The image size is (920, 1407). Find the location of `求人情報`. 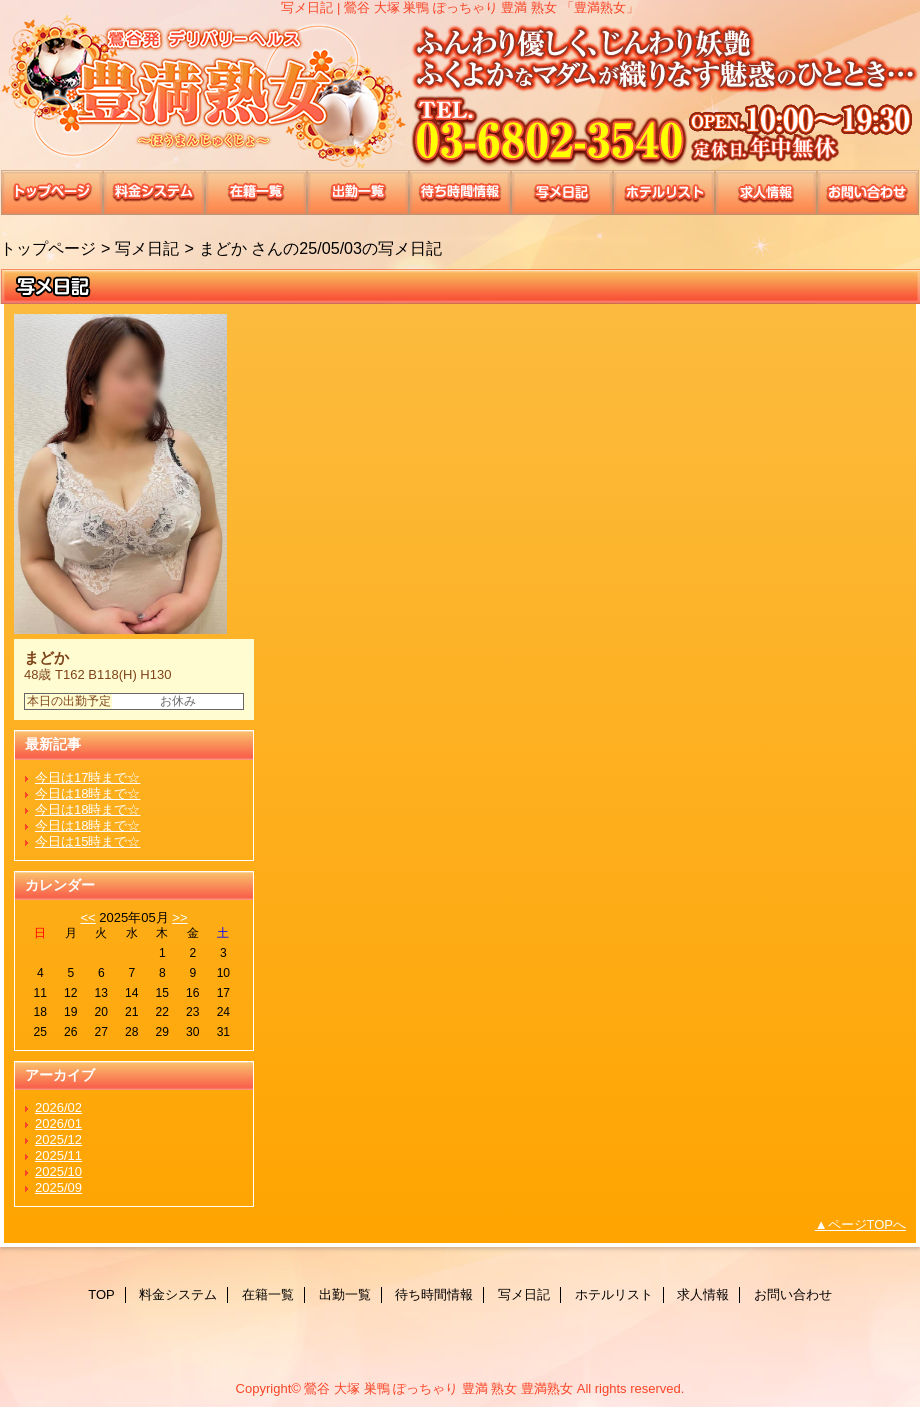

求人情報 is located at coordinates (766, 192).